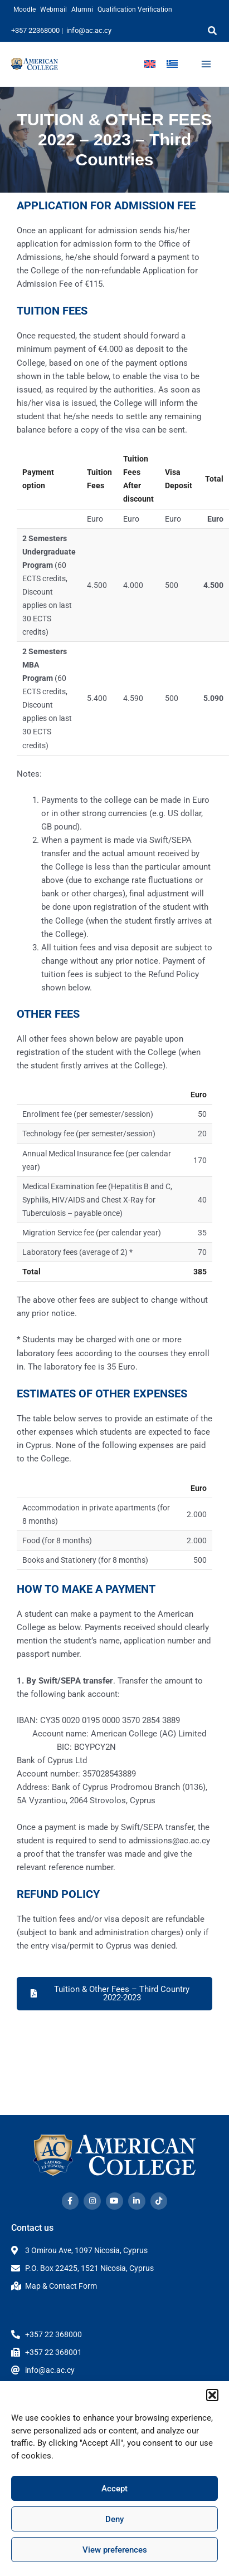 This screenshot has height=2576, width=229. Describe the element at coordinates (82, 9) in the screenshot. I see `Alumni` at that location.